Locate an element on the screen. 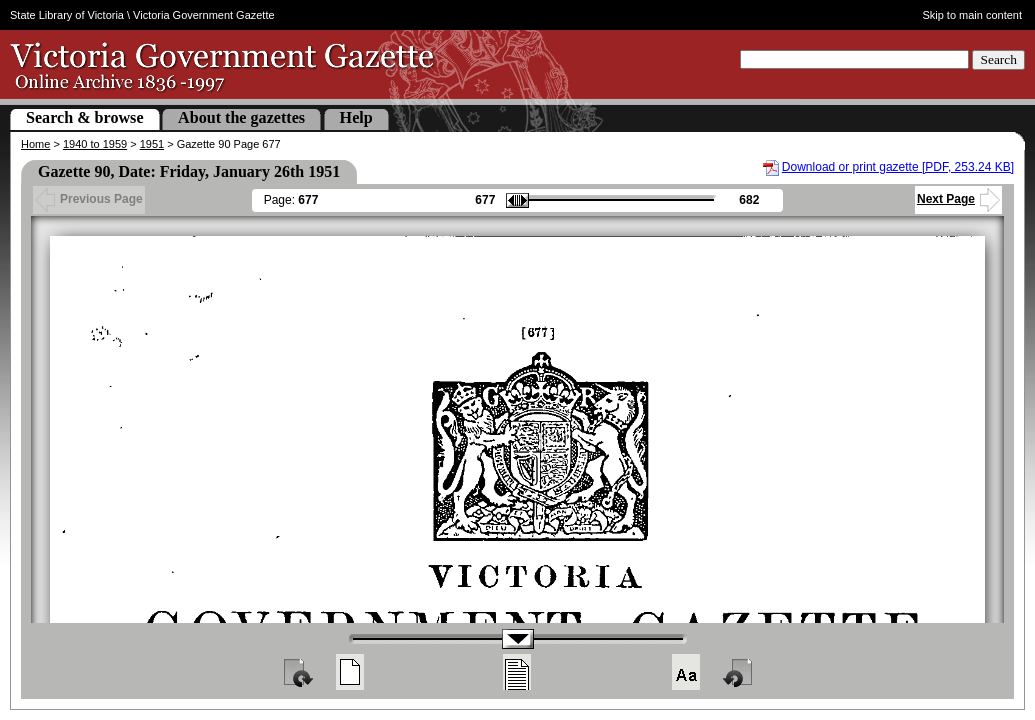  1940 to 1959 is located at coordinates (95, 144).